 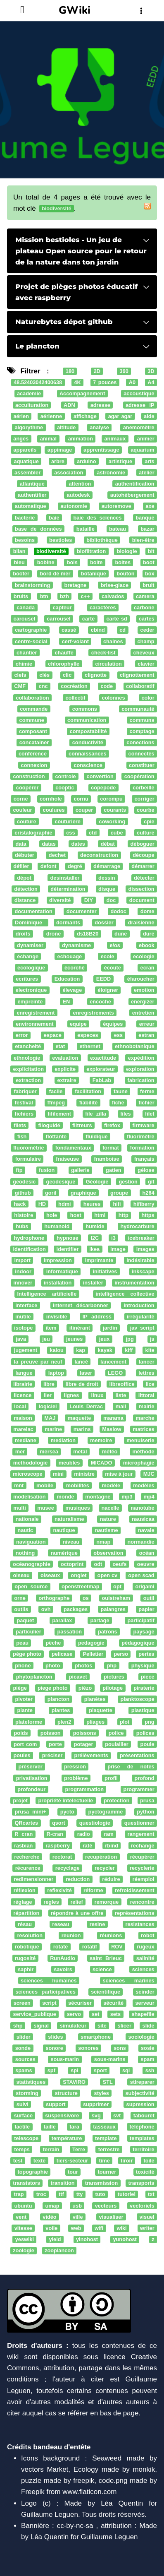 I want to click on toile, so click(x=148, y=2160).